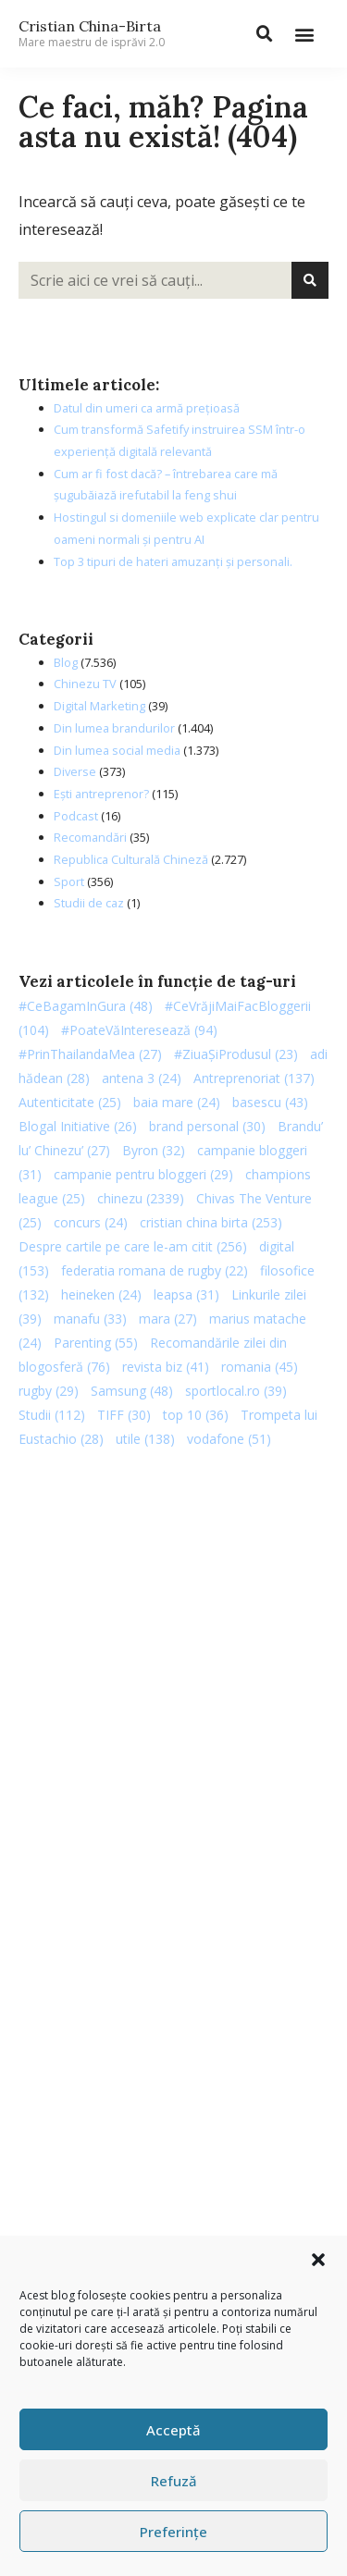  What do you see at coordinates (96, 1342) in the screenshot?
I see `Parenting [Parenting (55 de elemente)]` at bounding box center [96, 1342].